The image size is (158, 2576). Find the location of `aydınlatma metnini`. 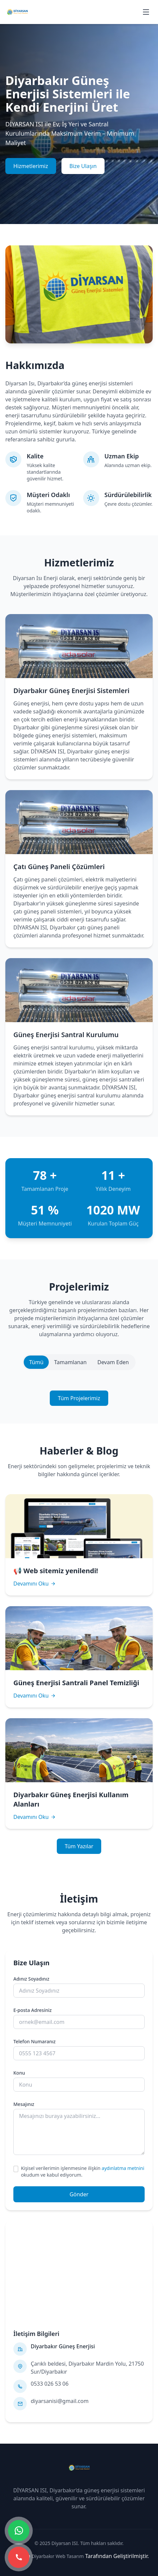

aydınlatma metnini is located at coordinates (123, 2168).